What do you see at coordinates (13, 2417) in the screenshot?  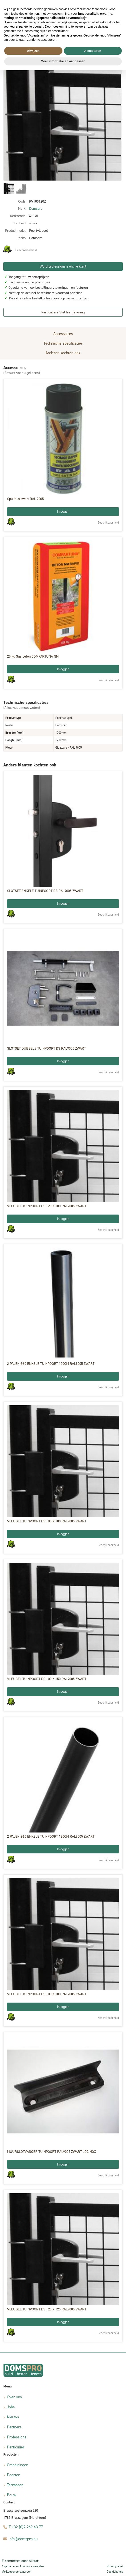 I see `Nieuws` at bounding box center [13, 2417].